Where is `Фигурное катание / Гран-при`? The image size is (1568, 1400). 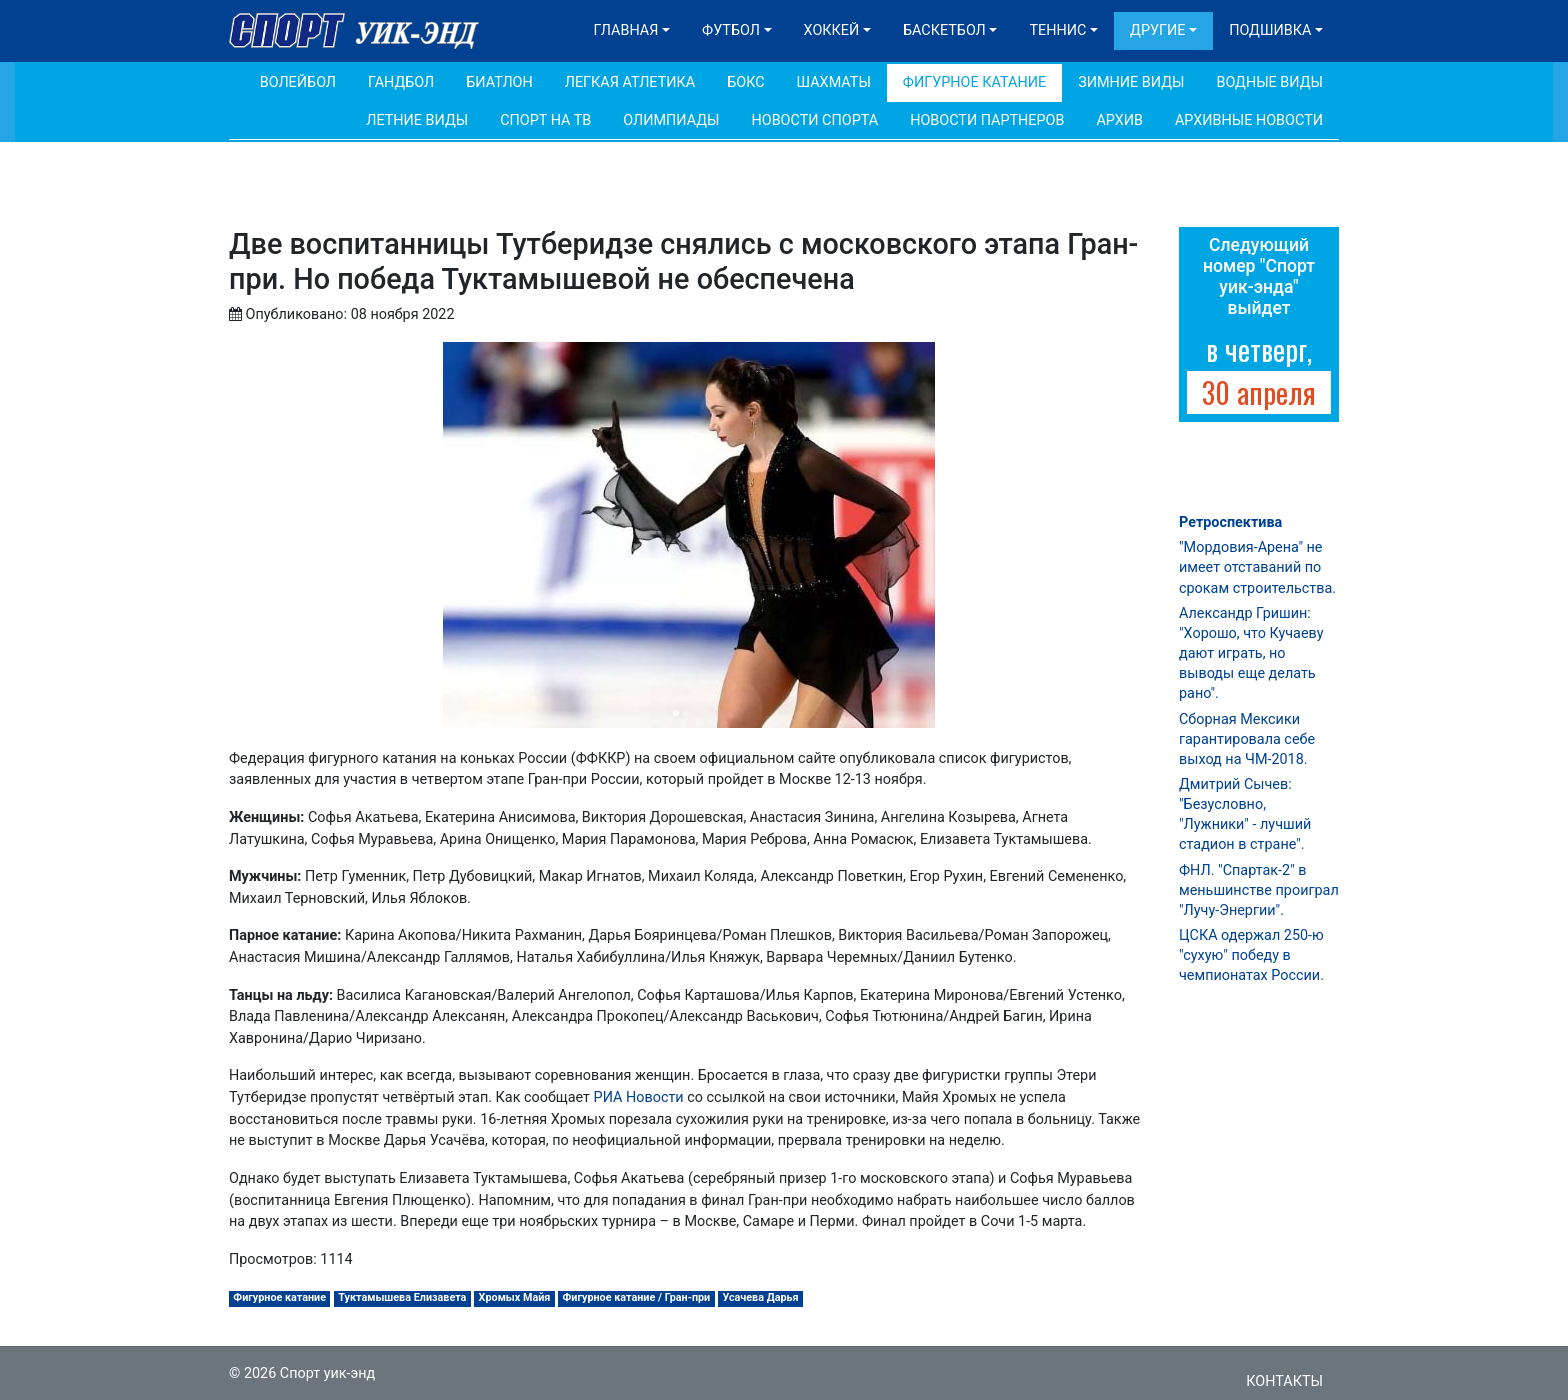
Фигурное катание / Гран-при is located at coordinates (637, 1297).